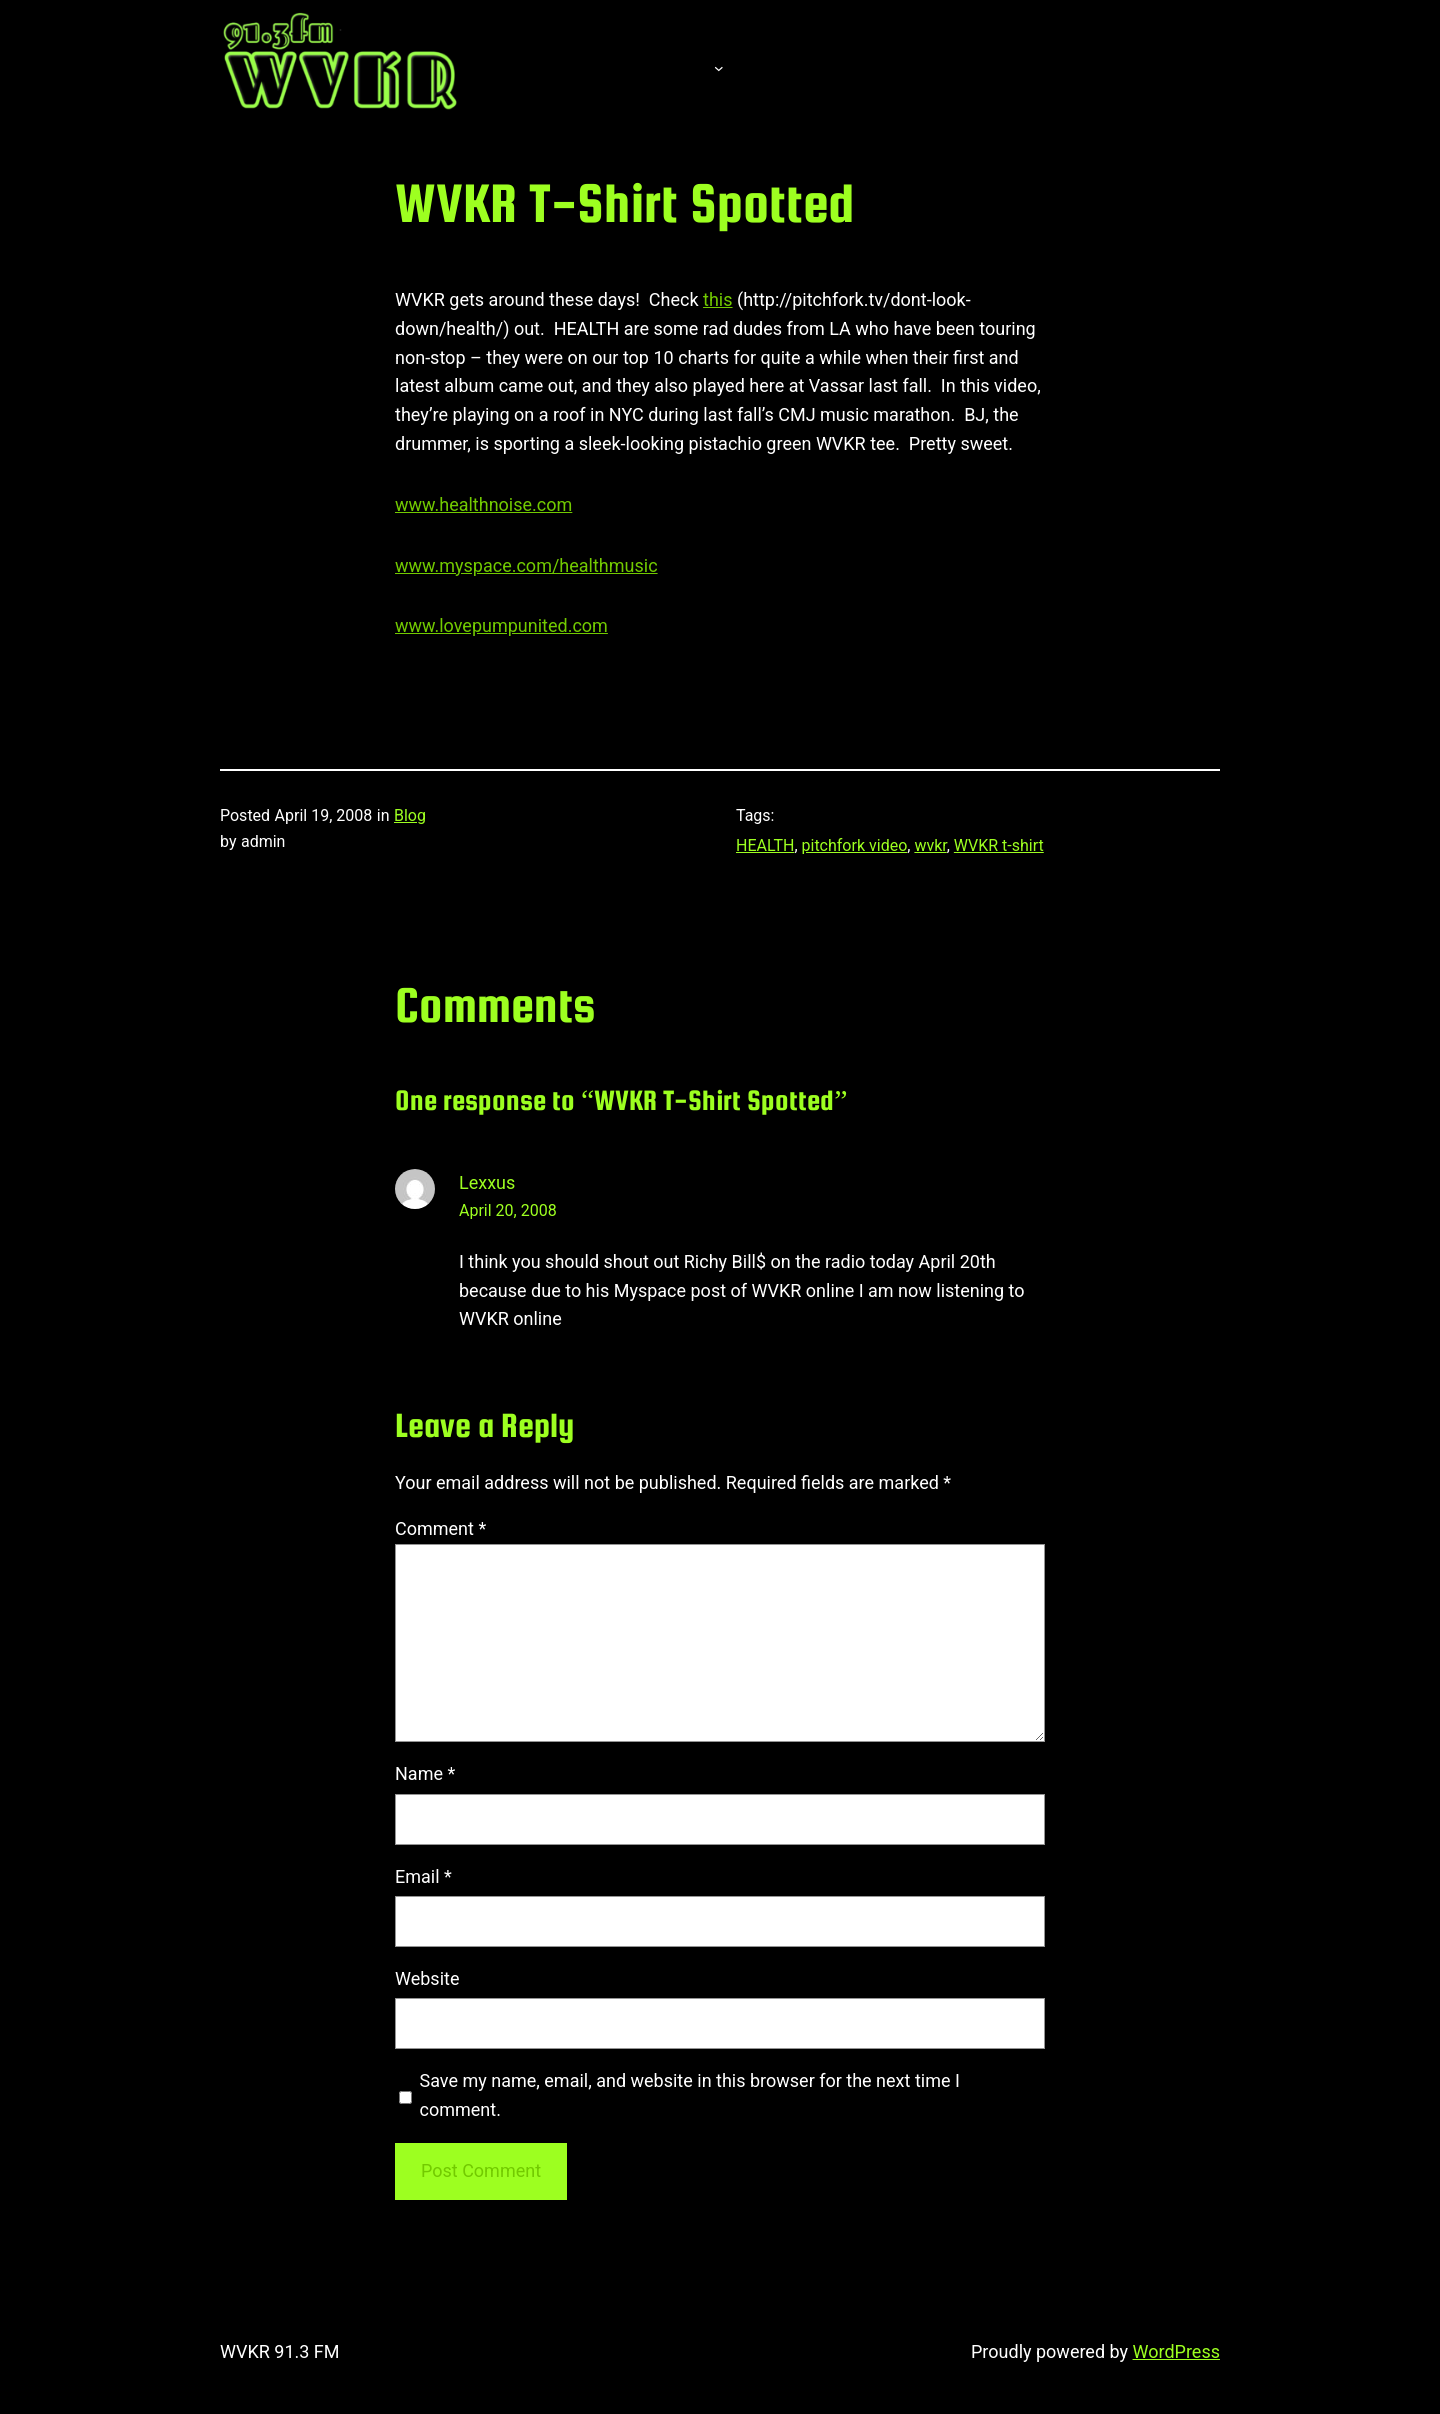 This screenshot has height=2414, width=1440. Describe the element at coordinates (280, 2351) in the screenshot. I see `WVKR 91.3 FM` at that location.